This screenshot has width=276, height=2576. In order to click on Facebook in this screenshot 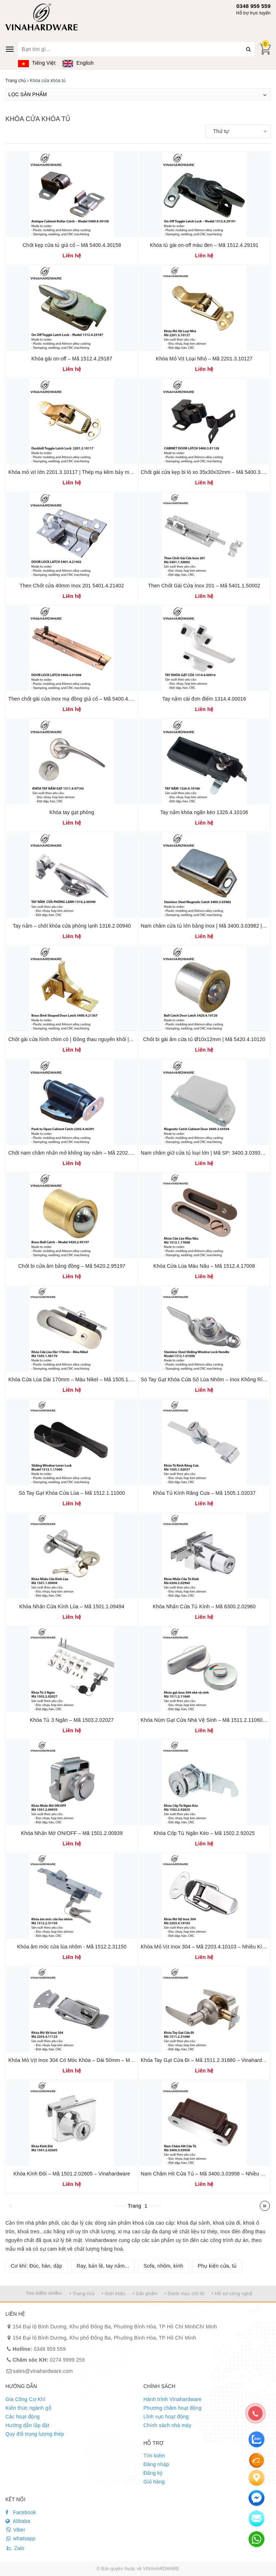, I will do `click(20, 2512)`.